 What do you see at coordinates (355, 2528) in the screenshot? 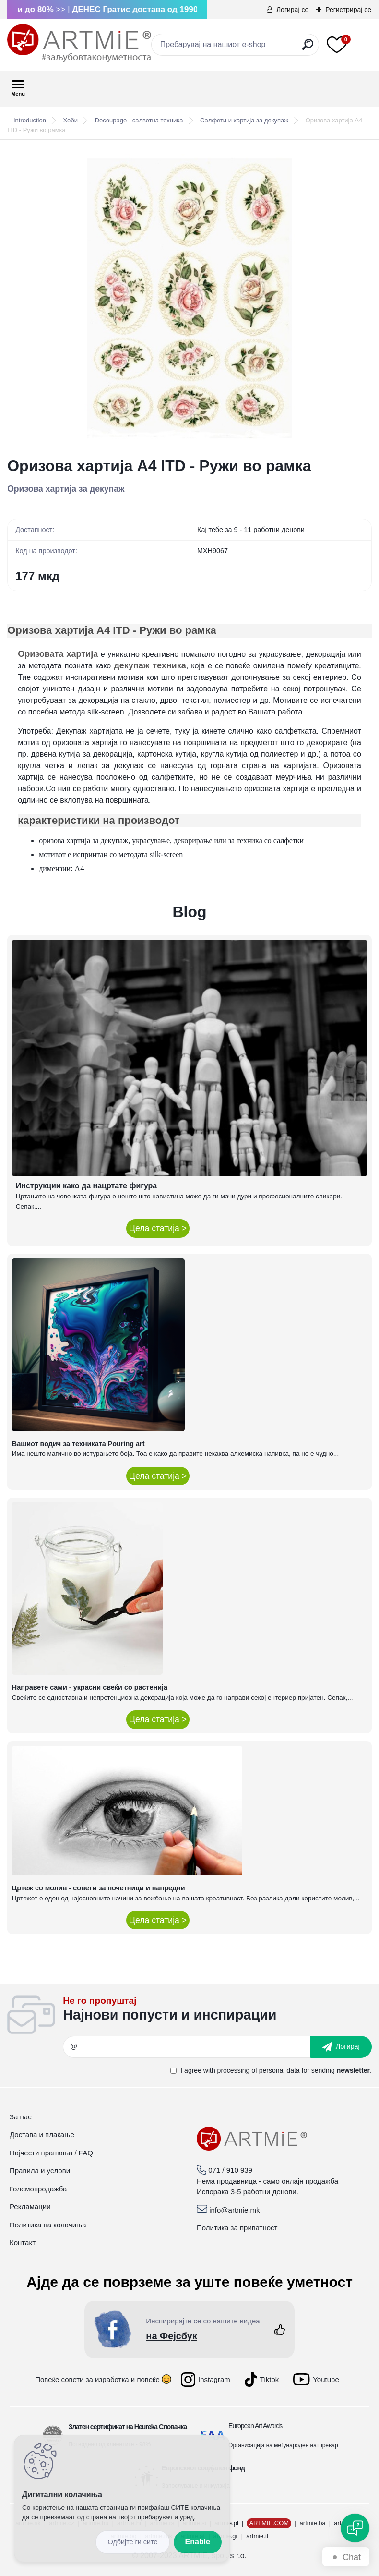
I see `[Open chat]` at bounding box center [355, 2528].